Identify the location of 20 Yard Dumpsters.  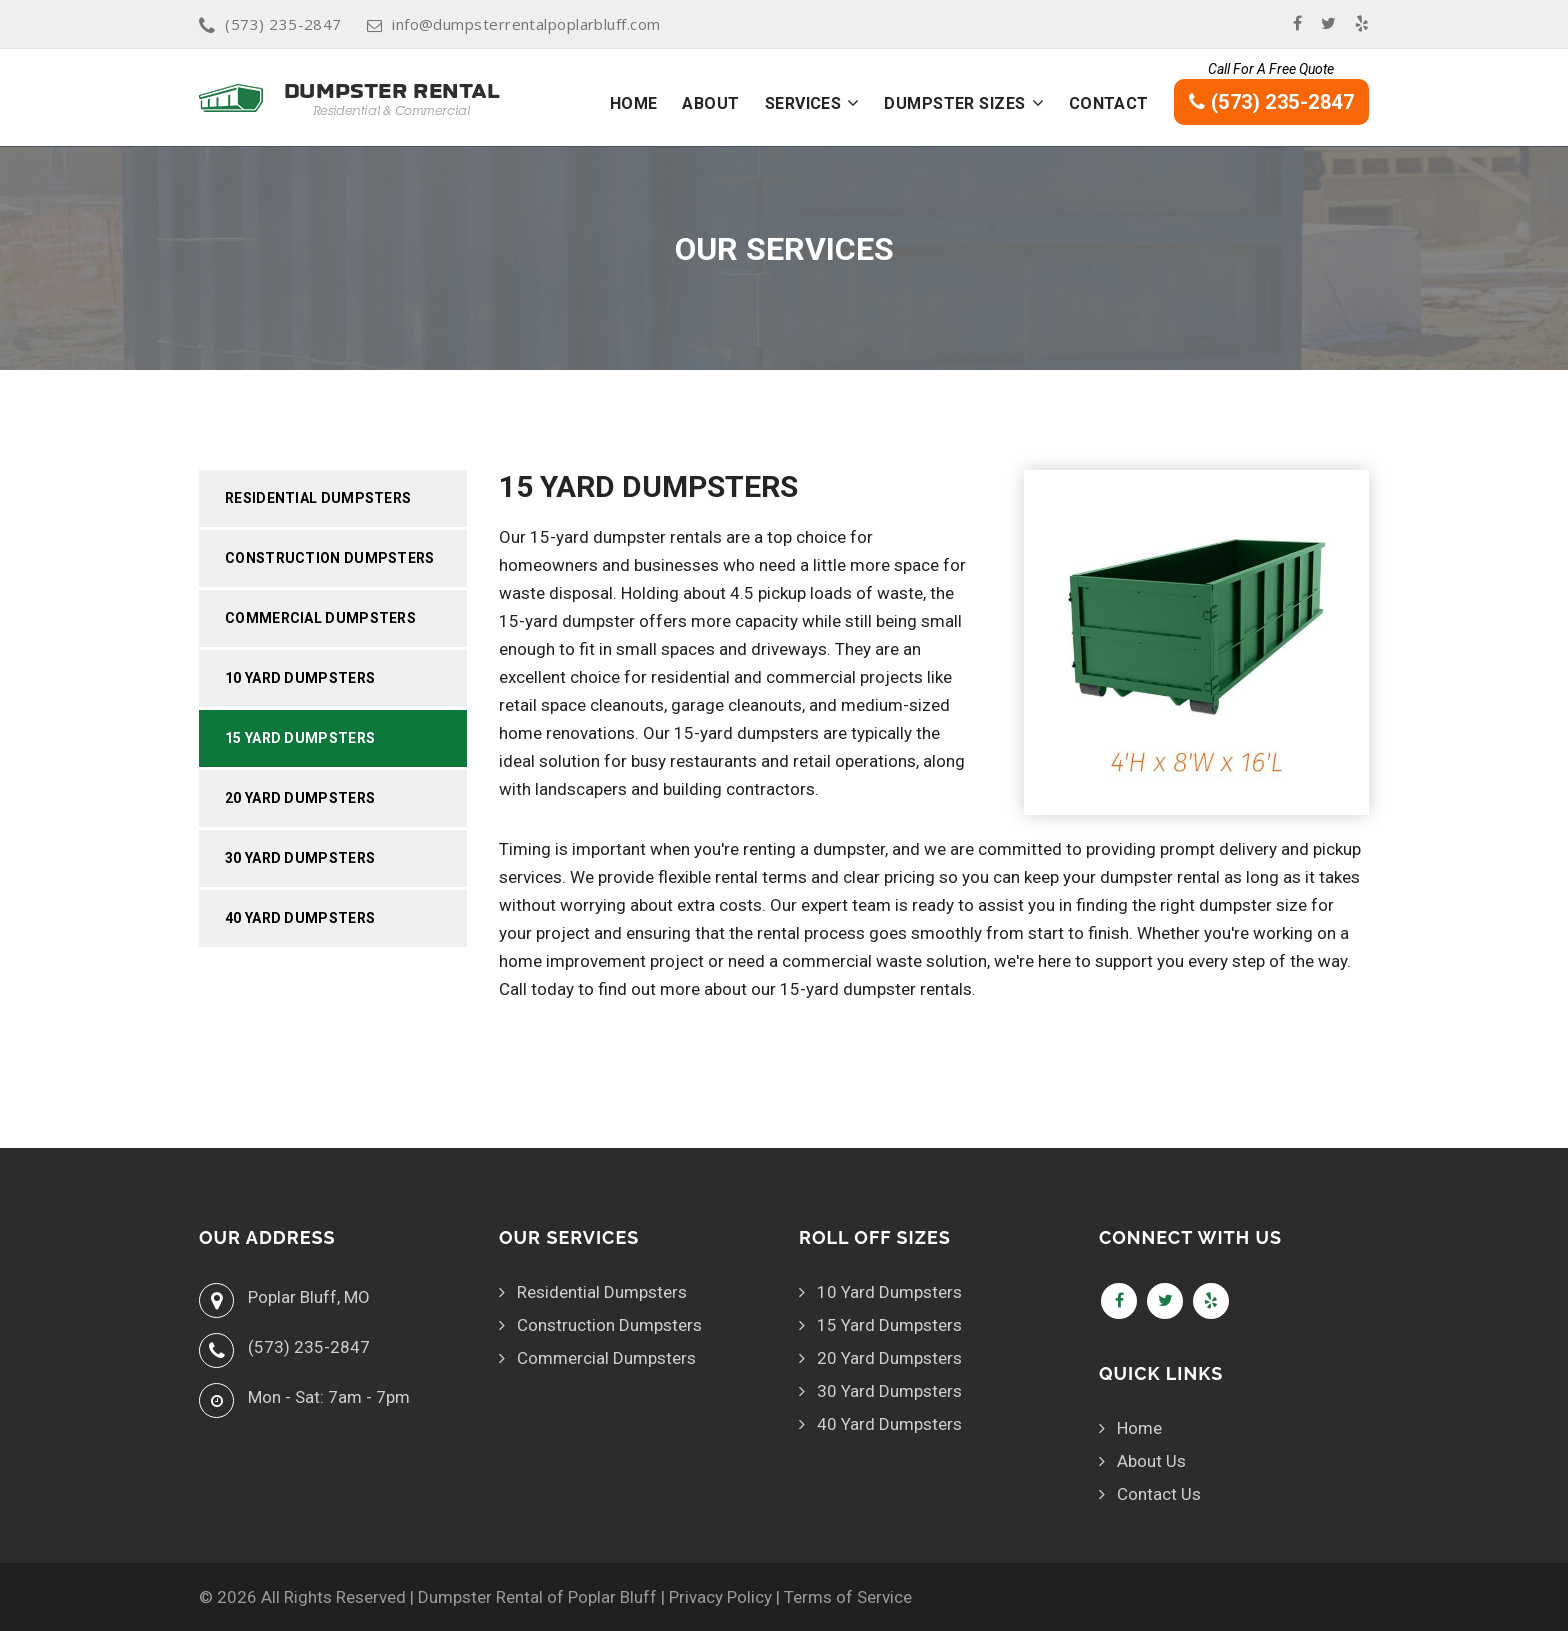
(300, 798).